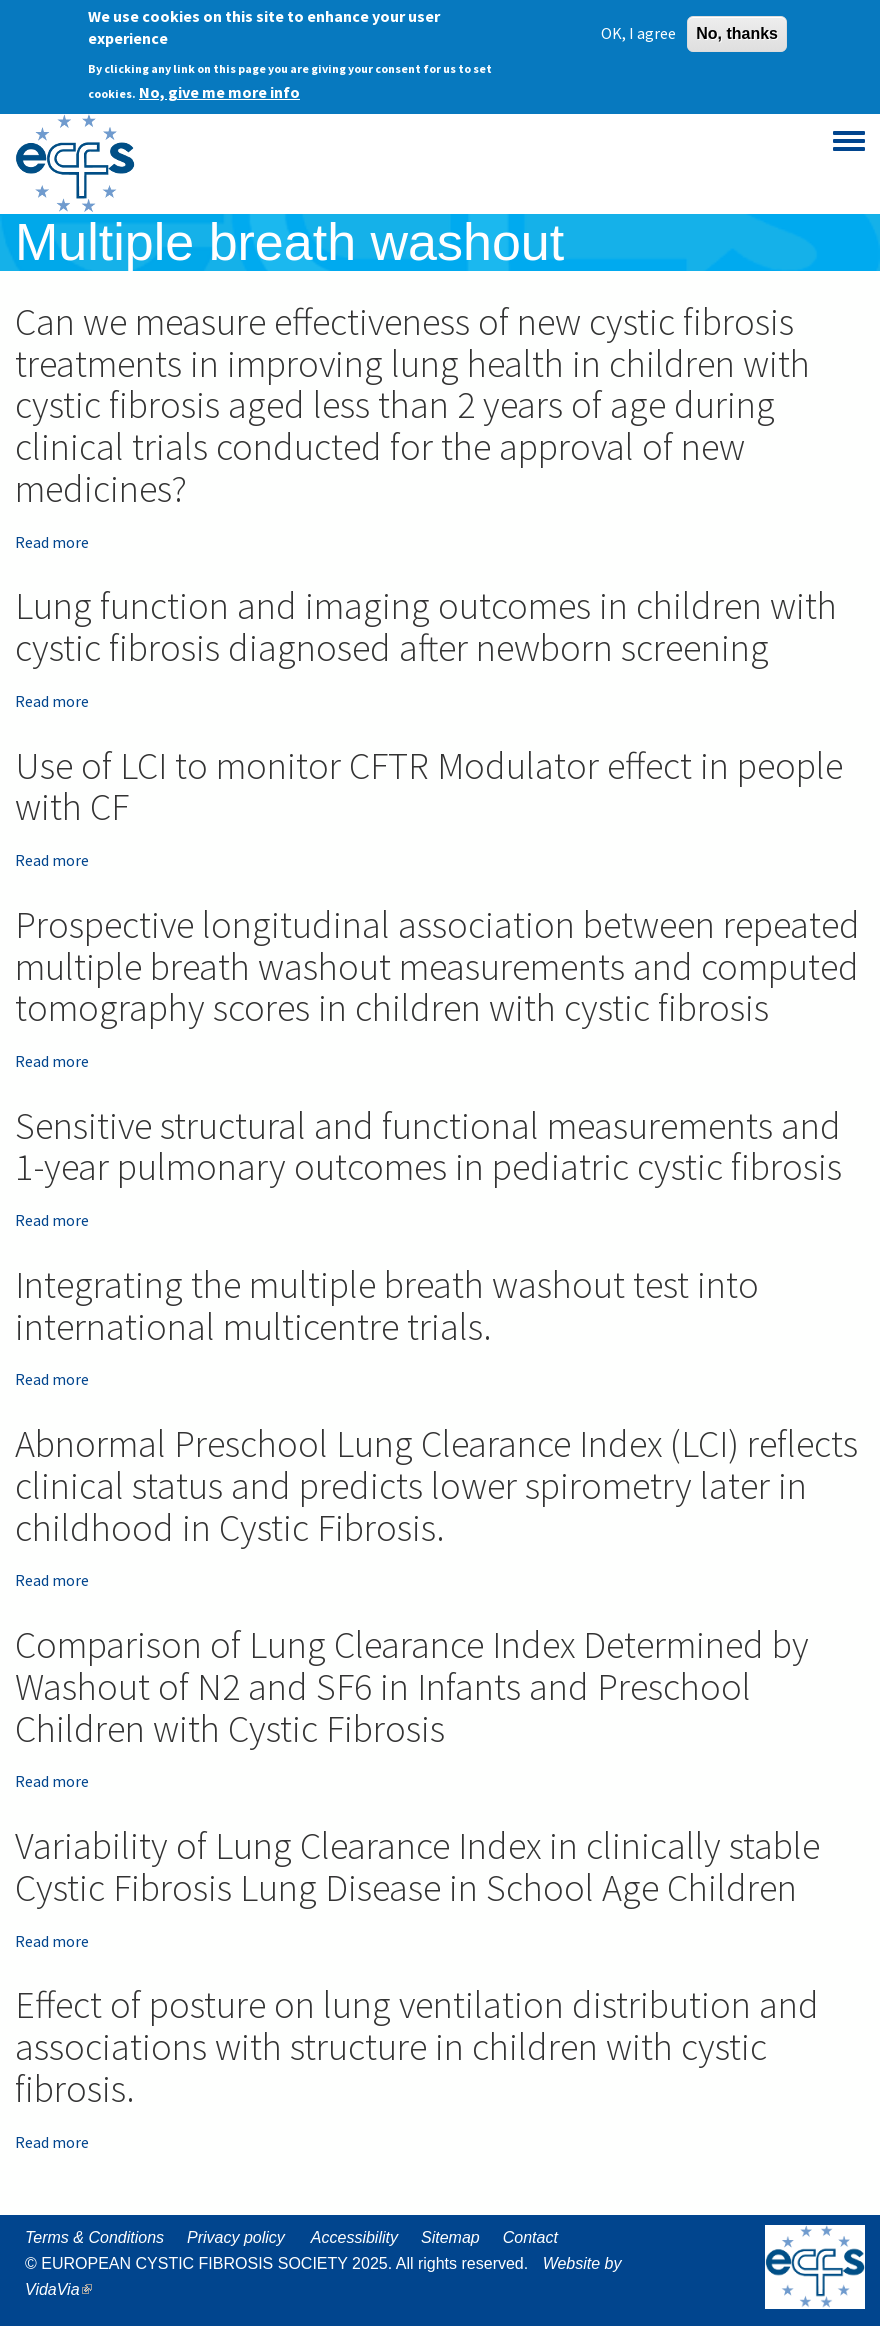  Describe the element at coordinates (450, 2237) in the screenshot. I see `Sitemap` at that location.